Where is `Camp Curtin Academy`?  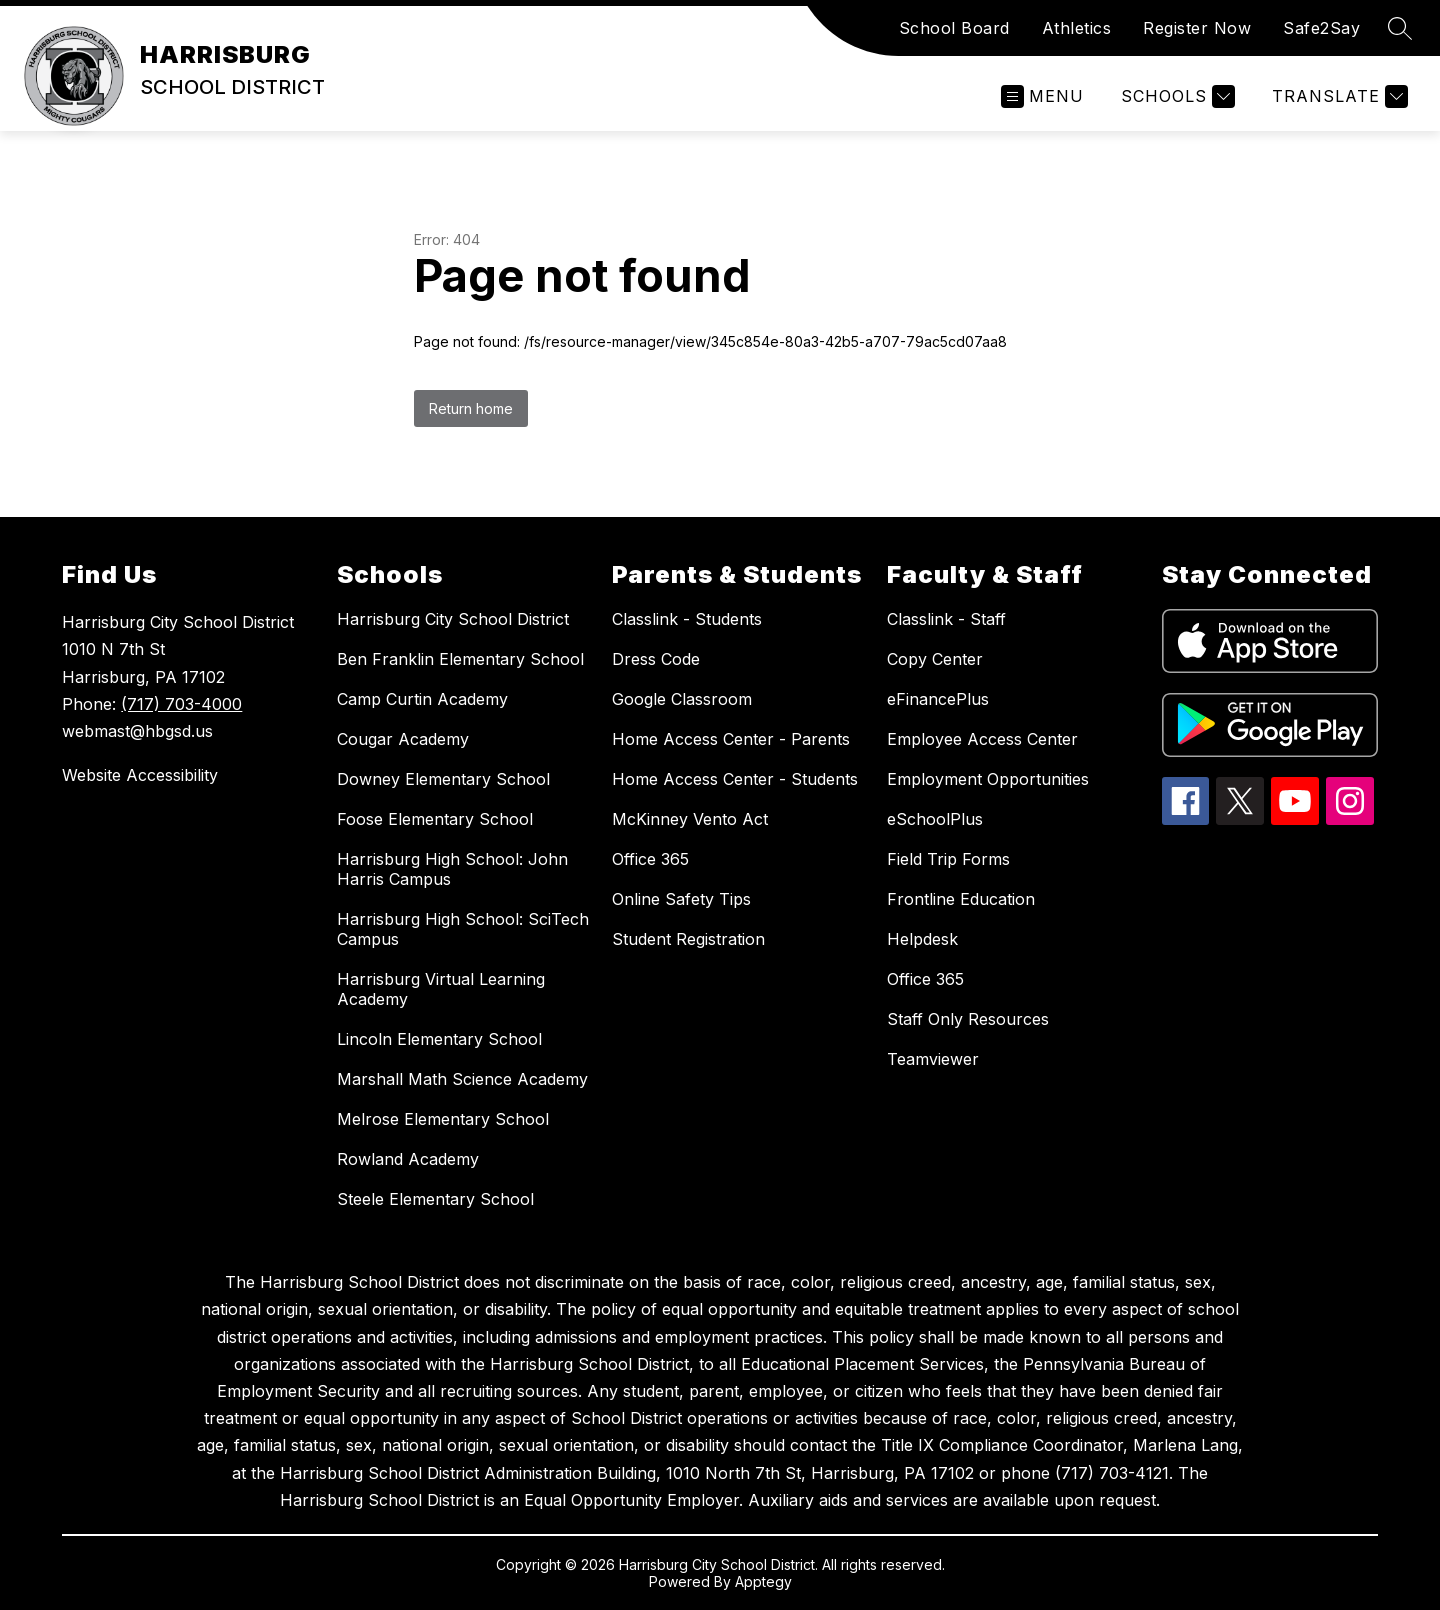
Camp Curtin Academy is located at coordinates (422, 699).